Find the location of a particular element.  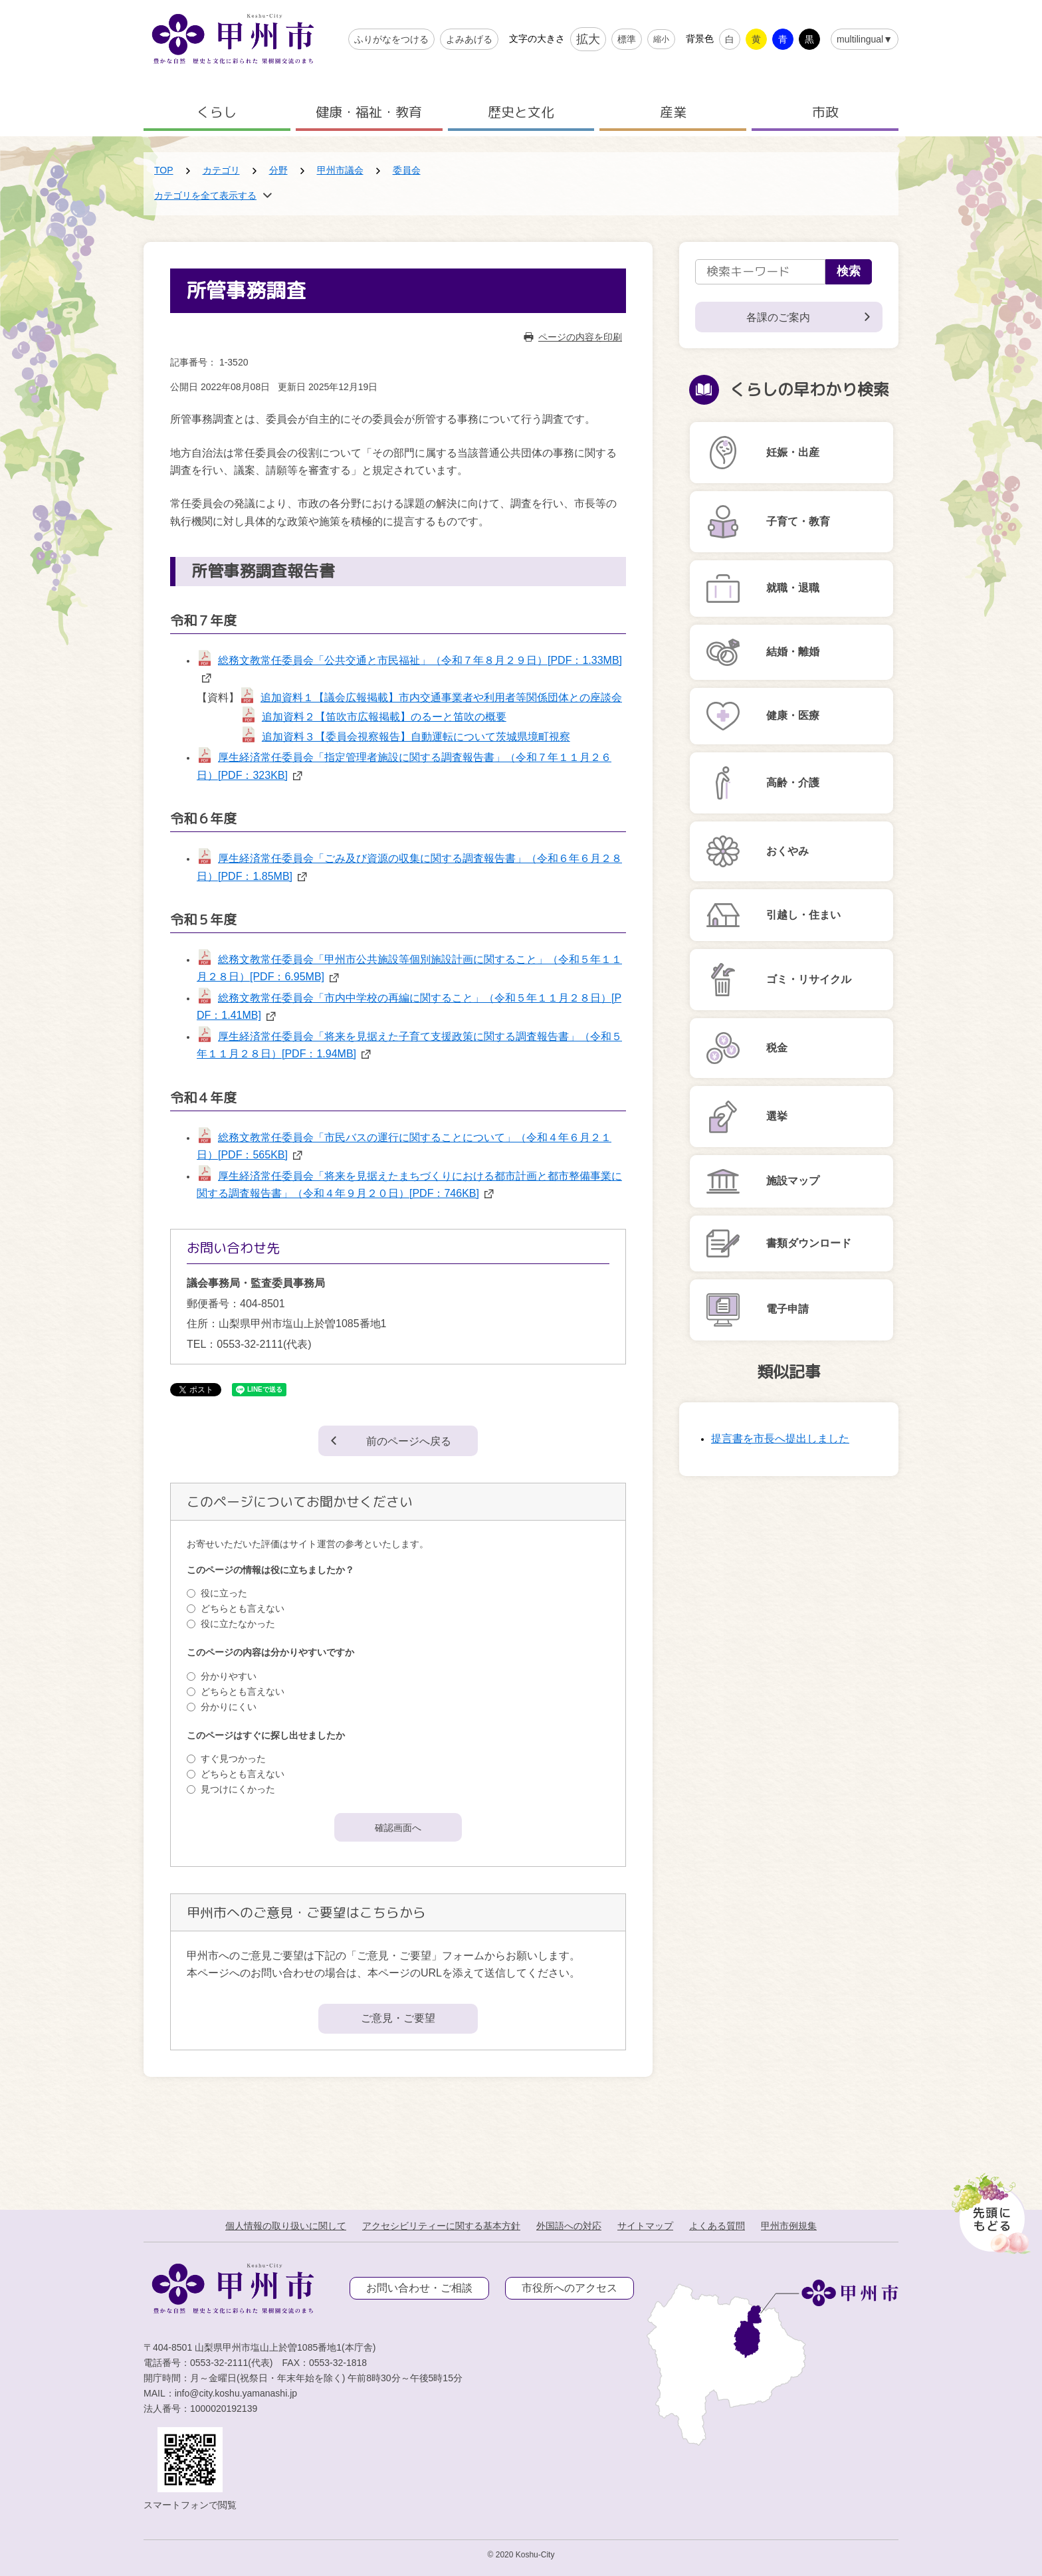

委員会 is located at coordinates (407, 170).